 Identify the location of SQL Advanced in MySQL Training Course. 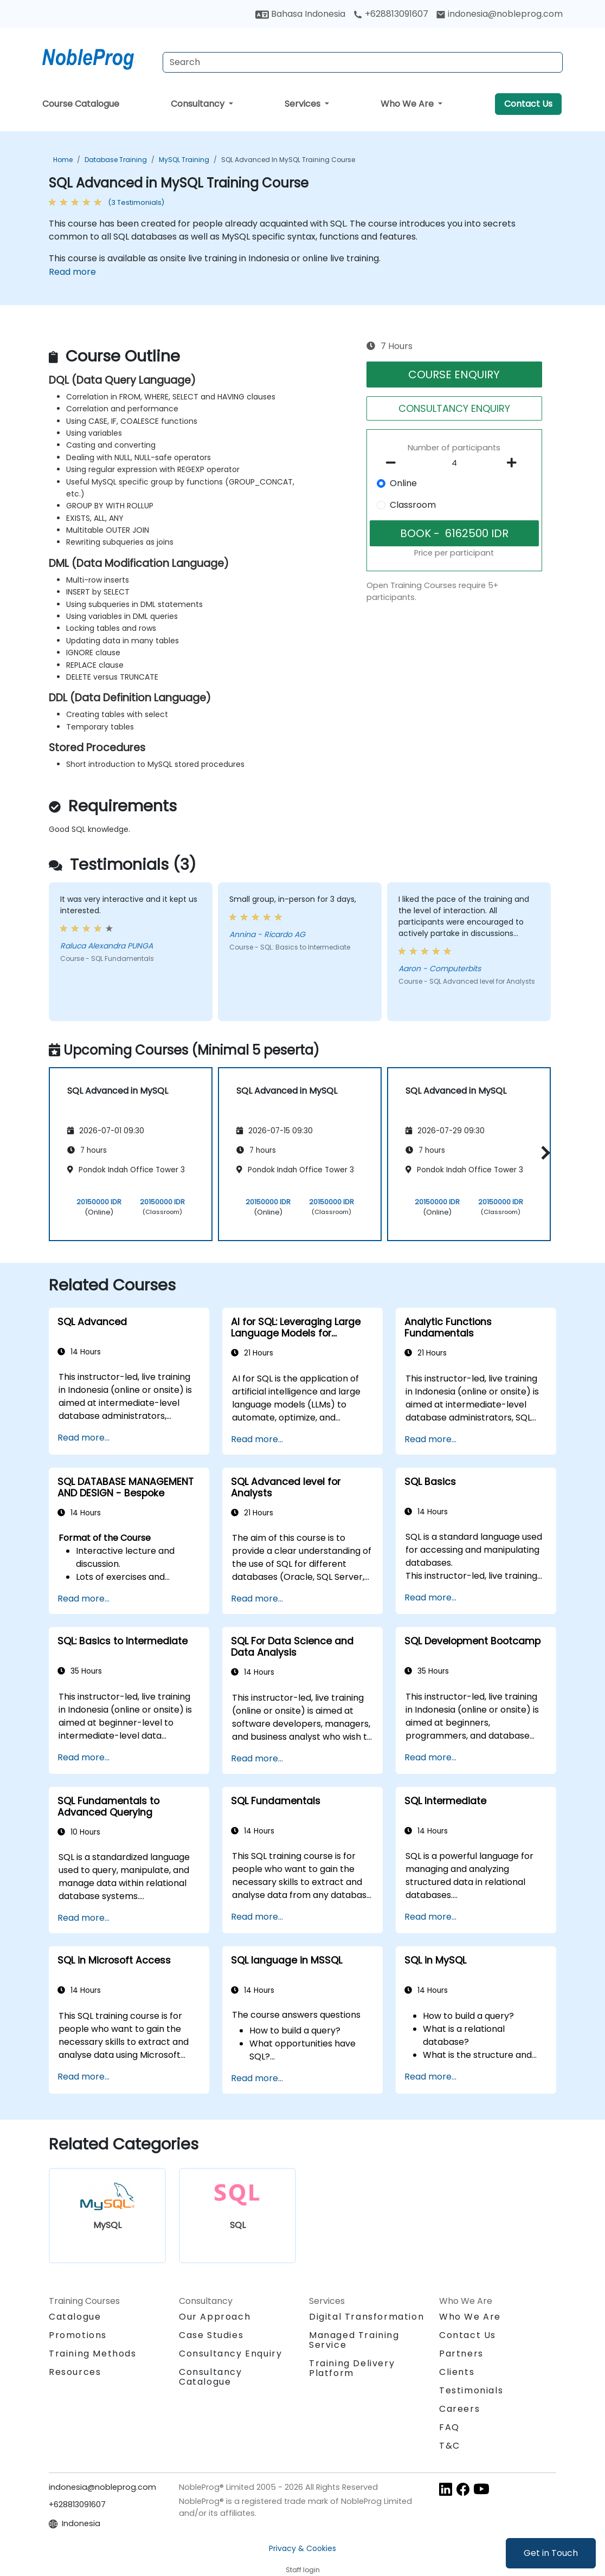
(288, 159).